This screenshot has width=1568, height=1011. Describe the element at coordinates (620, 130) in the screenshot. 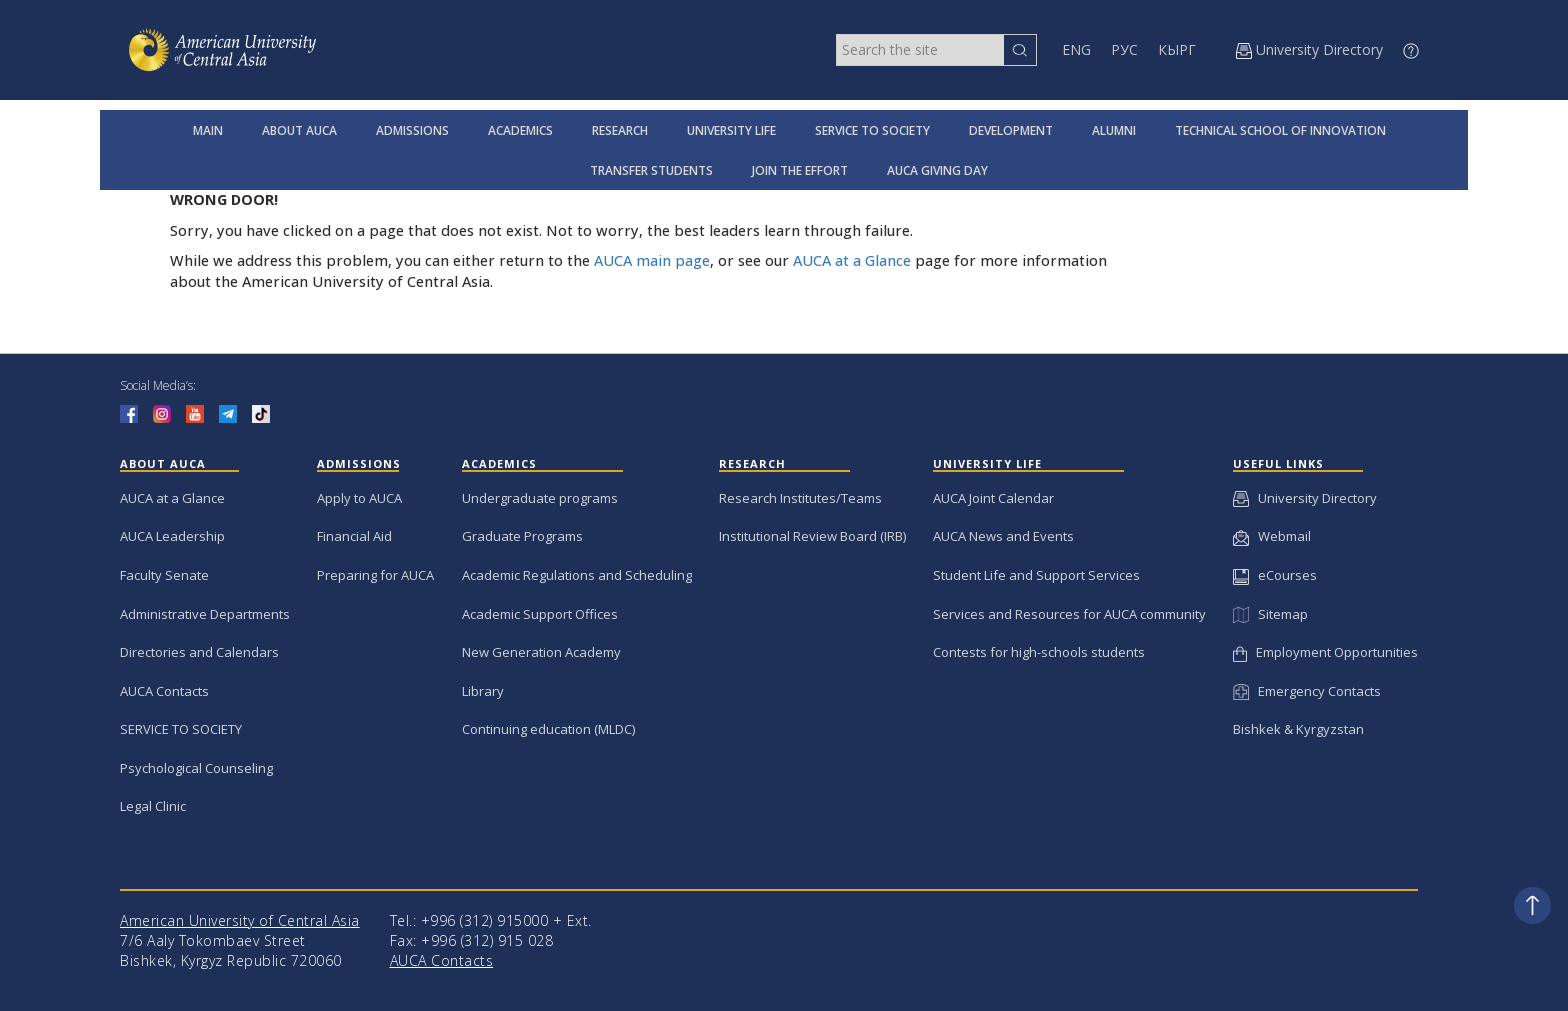

I see `RESEARCH` at that location.